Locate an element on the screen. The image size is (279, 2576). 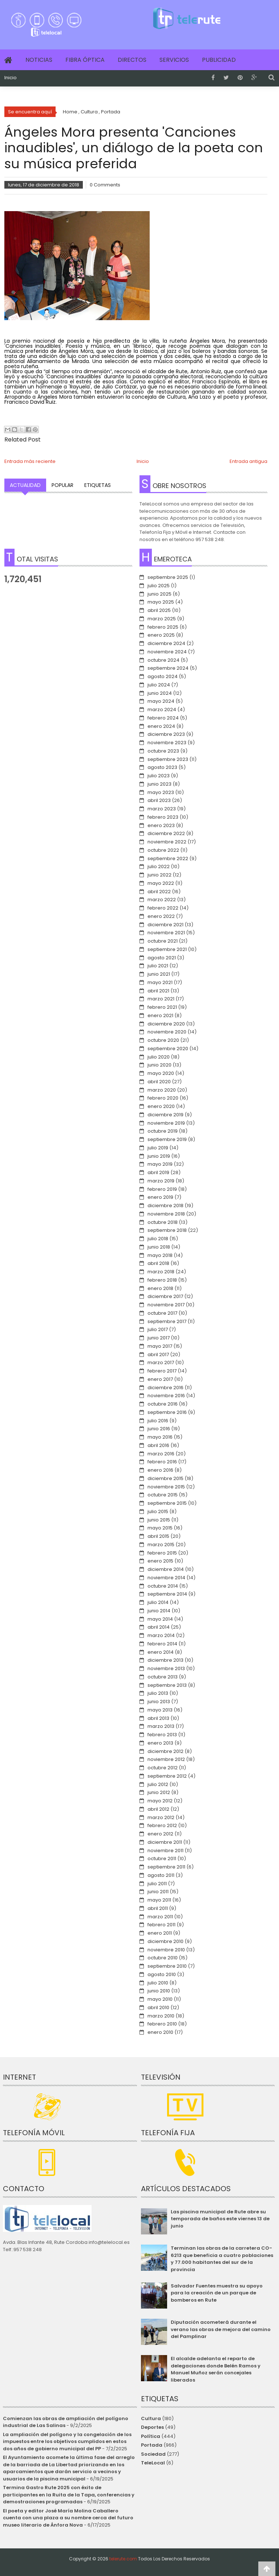
enero 2013 is located at coordinates (160, 1742).